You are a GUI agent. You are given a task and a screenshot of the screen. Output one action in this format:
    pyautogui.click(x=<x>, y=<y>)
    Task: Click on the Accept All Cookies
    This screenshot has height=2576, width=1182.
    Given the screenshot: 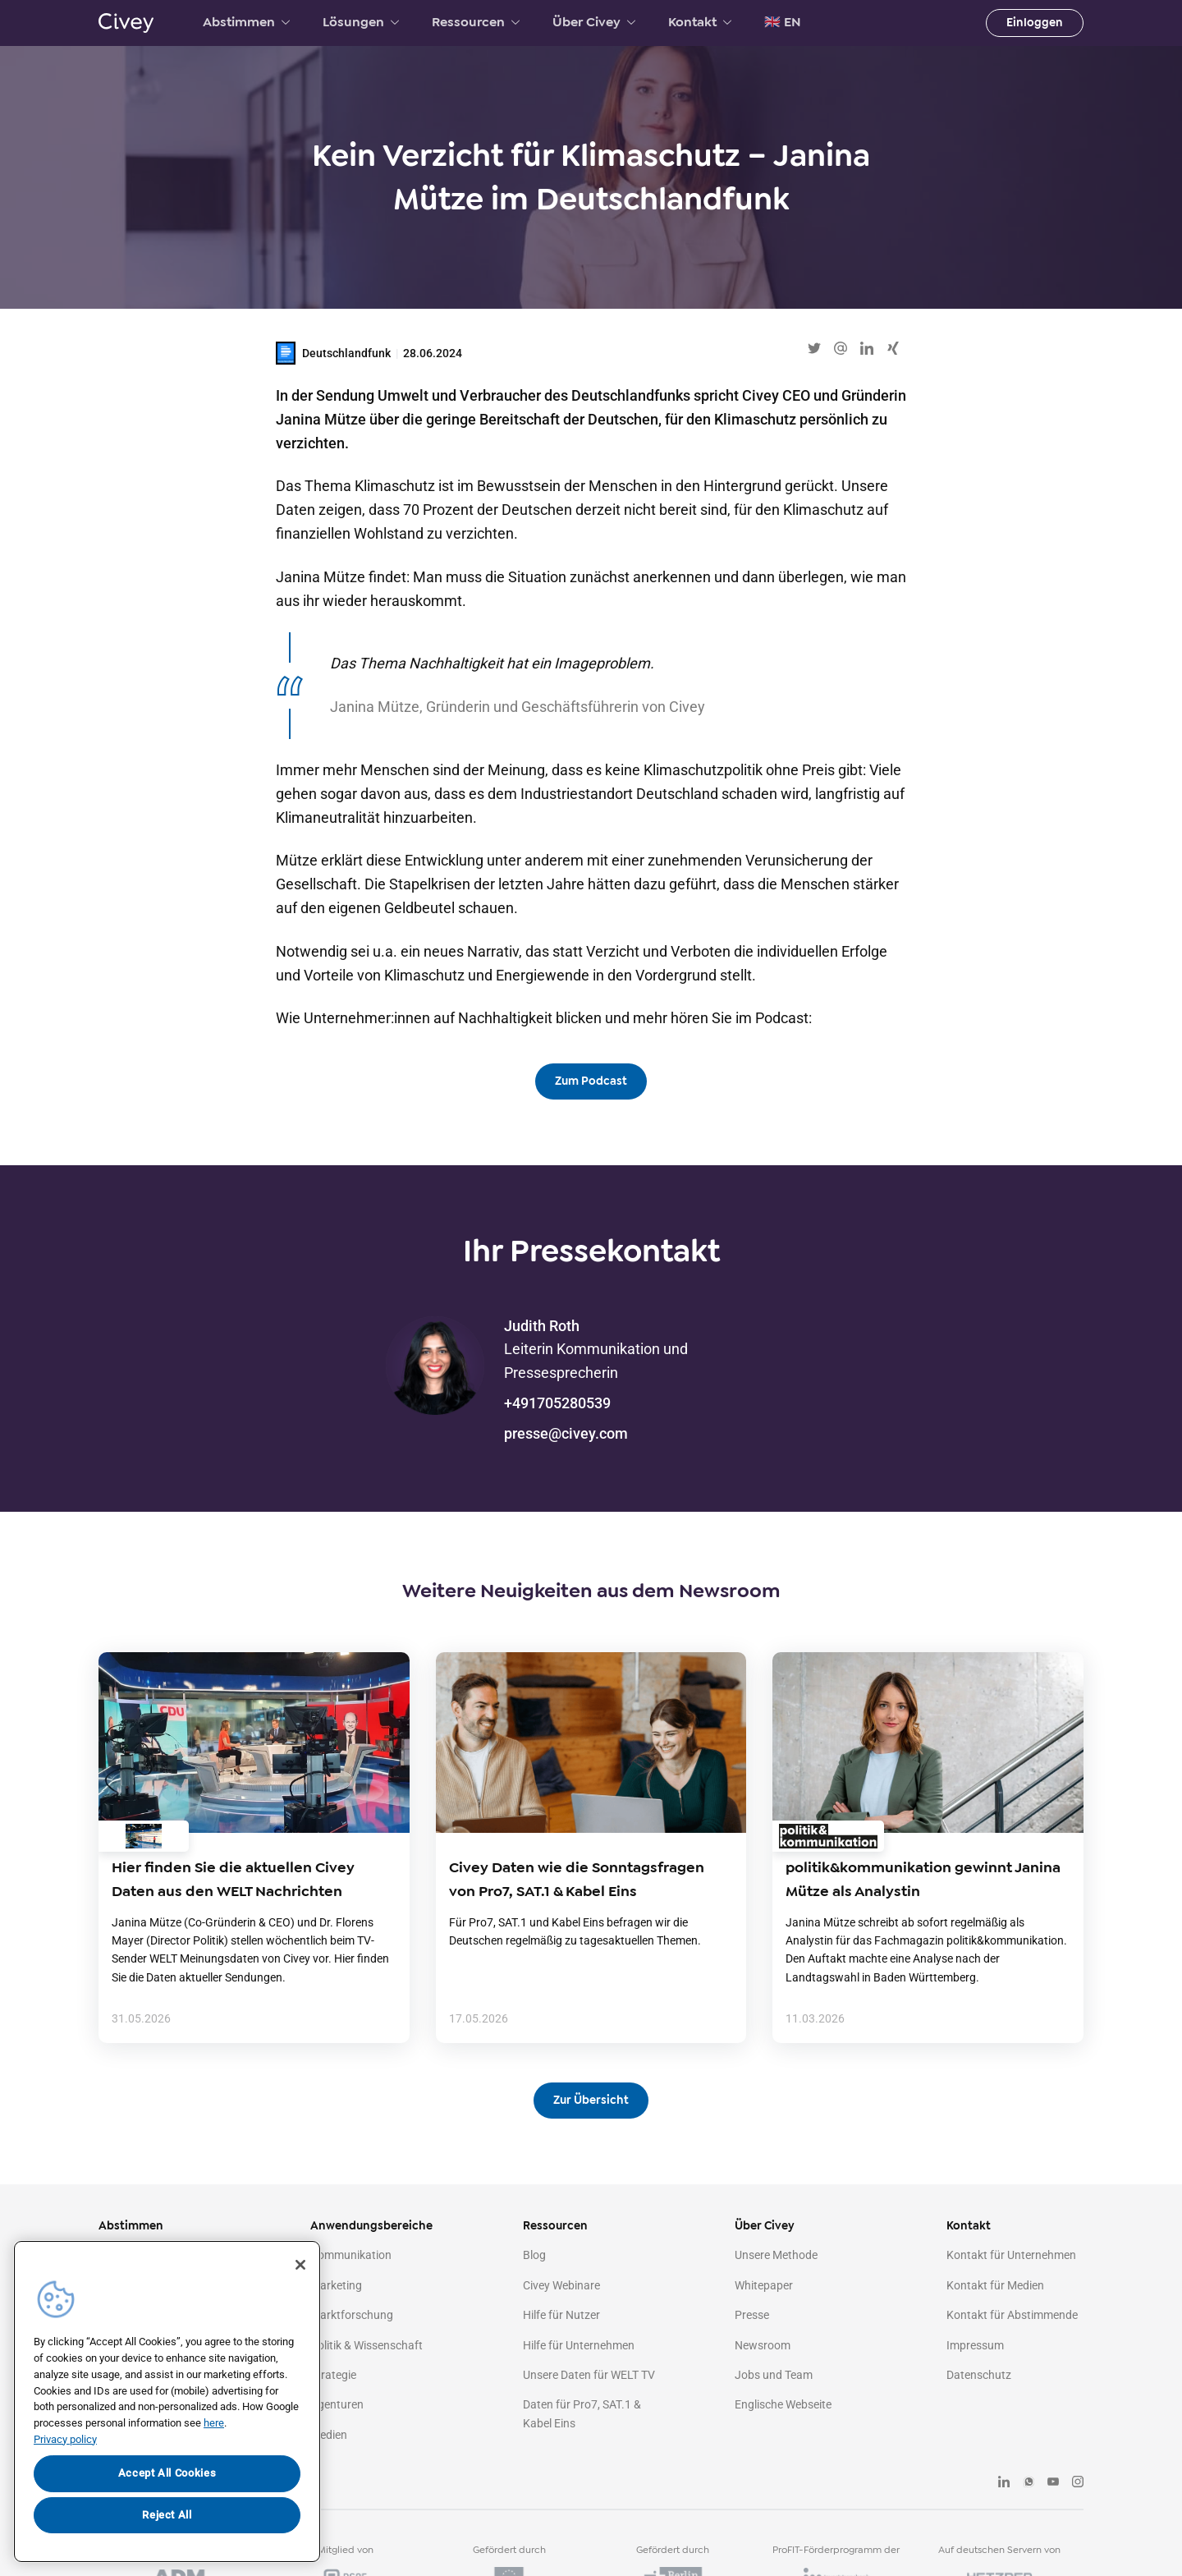 What is the action you would take?
    pyautogui.click(x=167, y=2473)
    